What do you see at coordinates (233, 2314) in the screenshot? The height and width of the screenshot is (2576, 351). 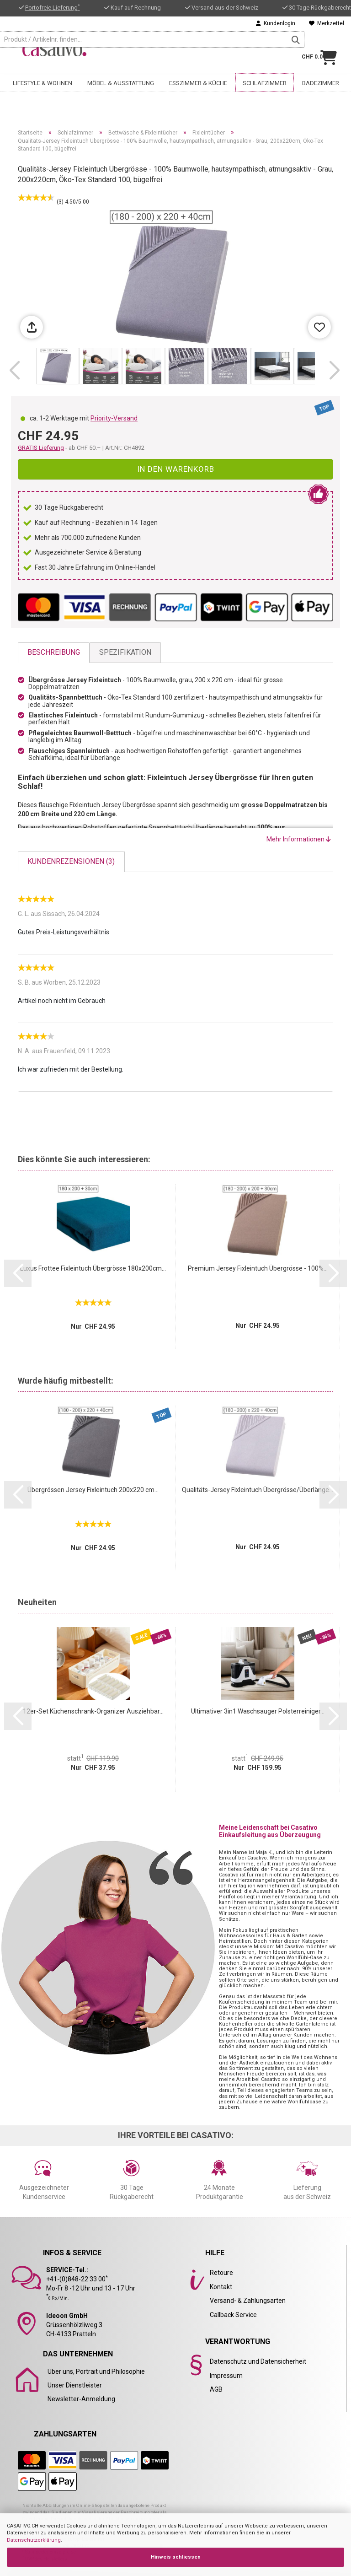 I see `Callback Service` at bounding box center [233, 2314].